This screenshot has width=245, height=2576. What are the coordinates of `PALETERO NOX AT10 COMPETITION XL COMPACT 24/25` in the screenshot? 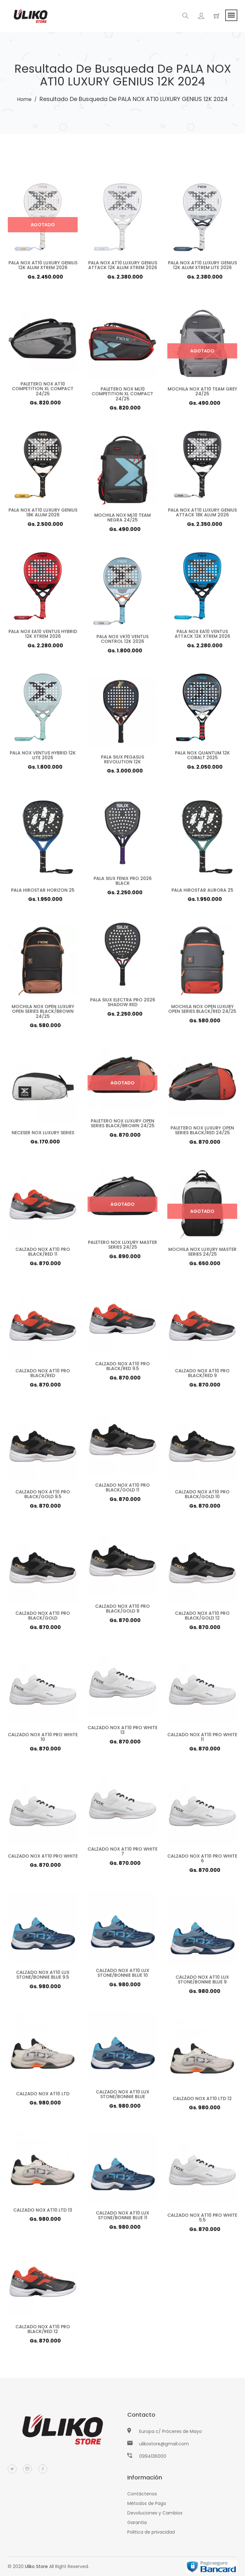 It's located at (43, 391).